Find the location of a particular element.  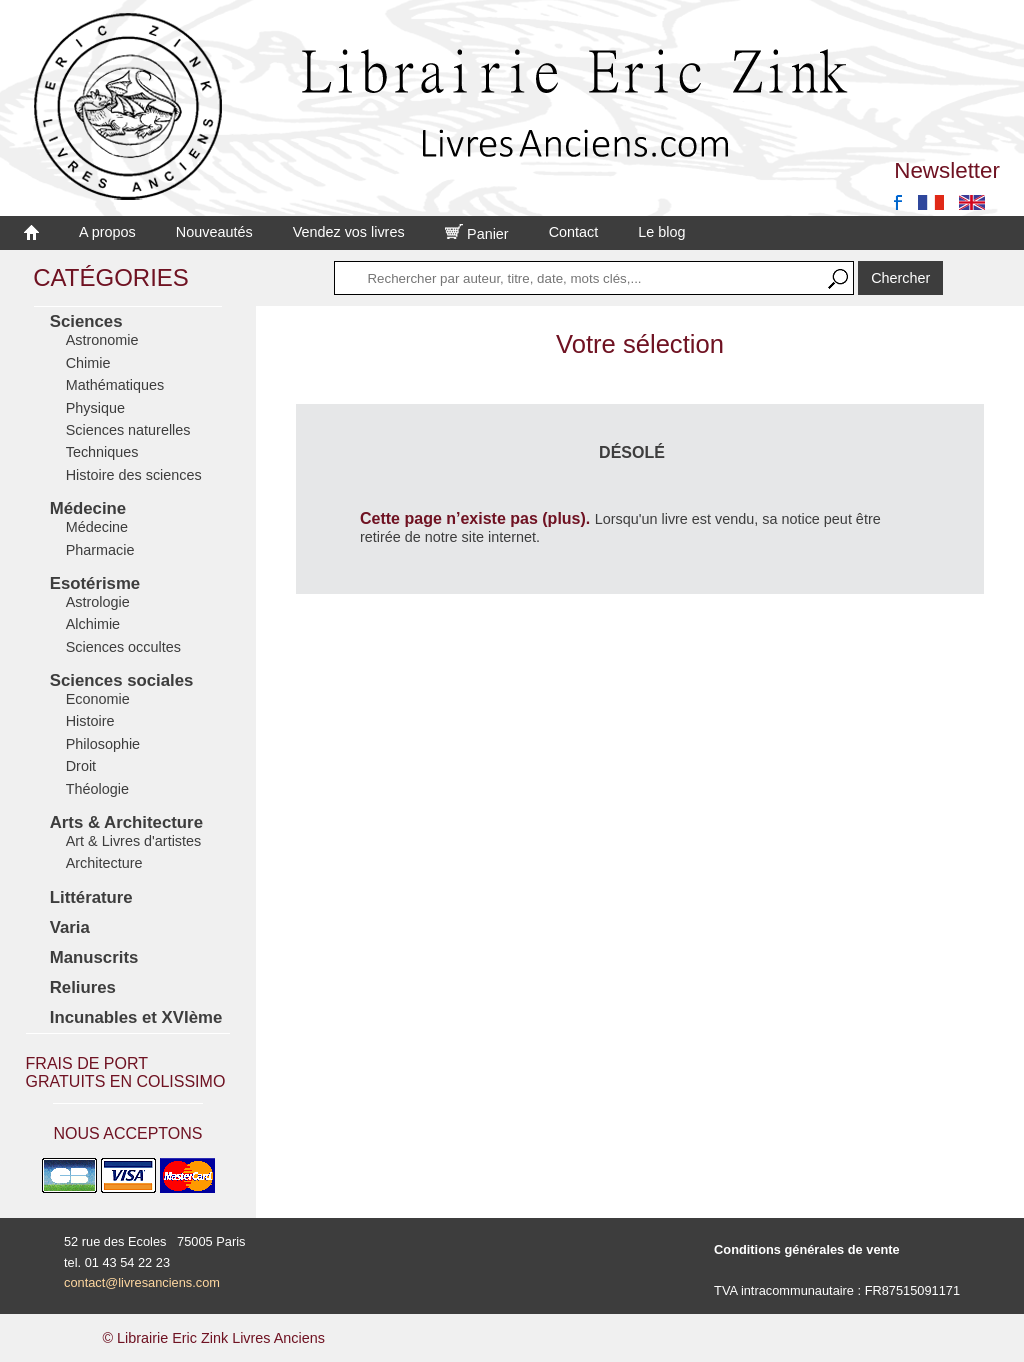

Conditions générales de vente is located at coordinates (807, 1249).